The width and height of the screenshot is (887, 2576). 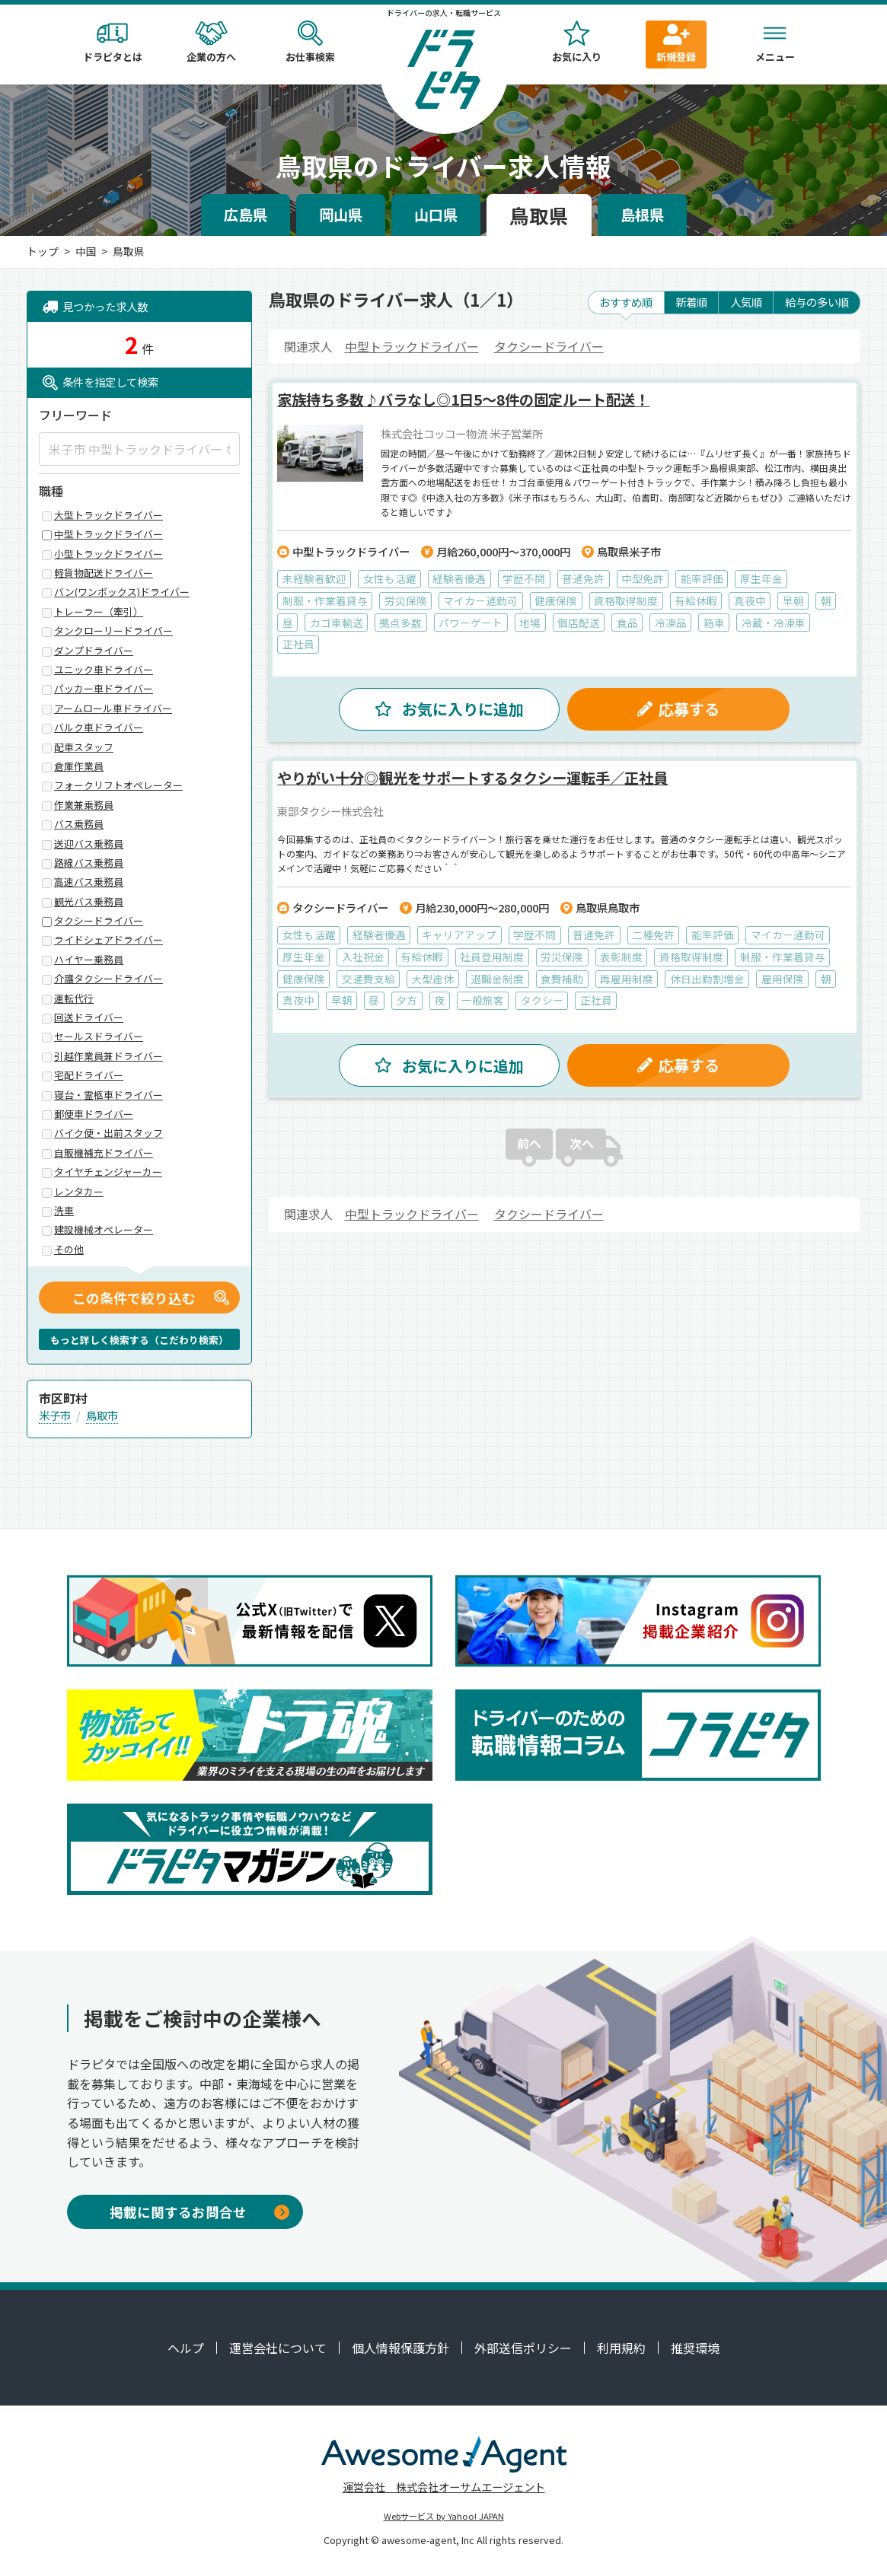 I want to click on お仕事検索, so click(x=310, y=42).